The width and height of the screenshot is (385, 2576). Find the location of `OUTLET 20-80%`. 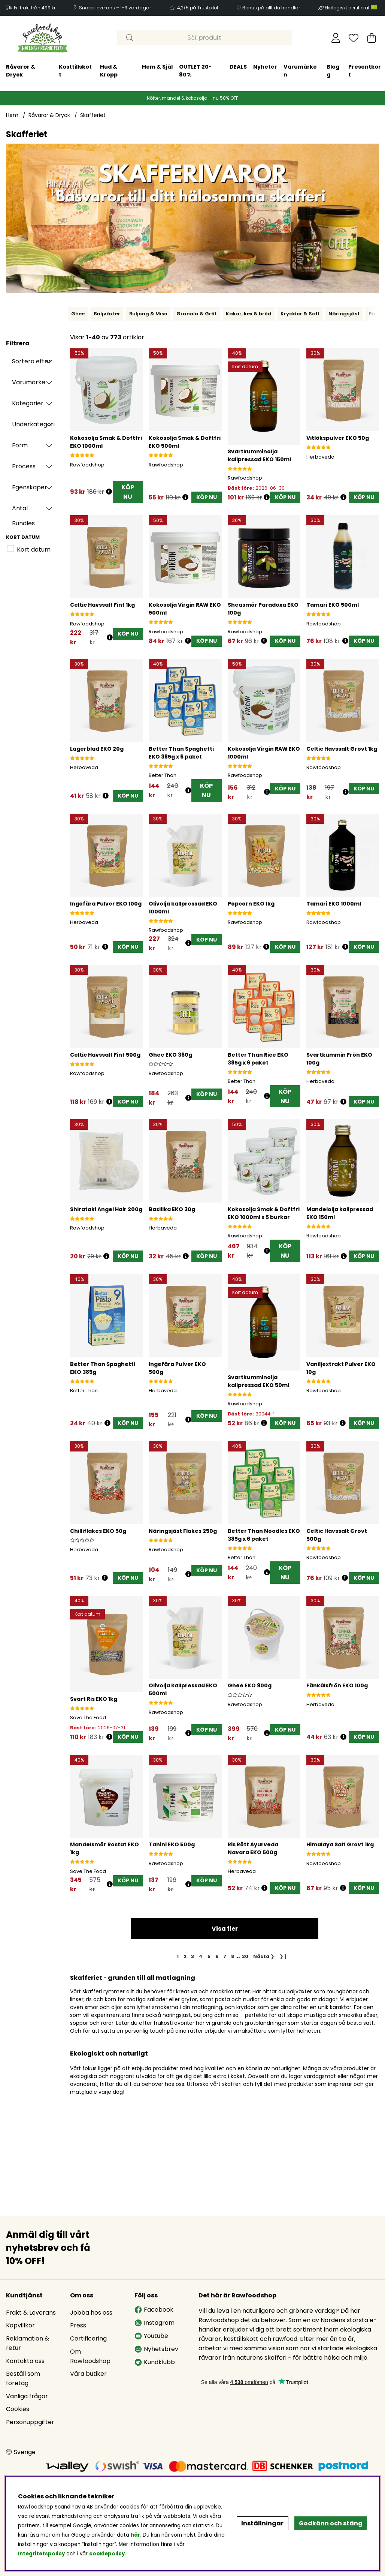

OUTLET 20-80% is located at coordinates (105, 70).